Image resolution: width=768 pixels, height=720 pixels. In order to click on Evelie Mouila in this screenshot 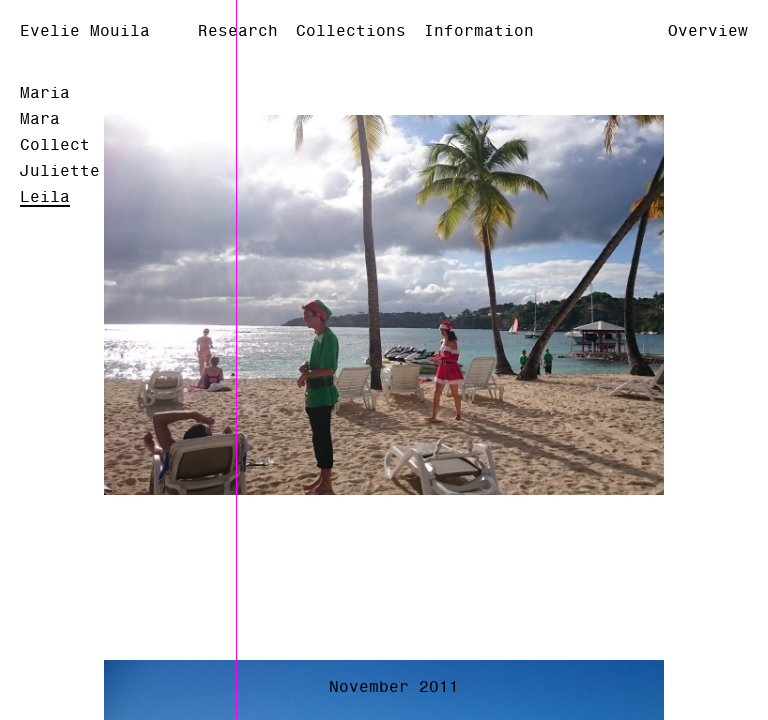, I will do `click(85, 31)`.